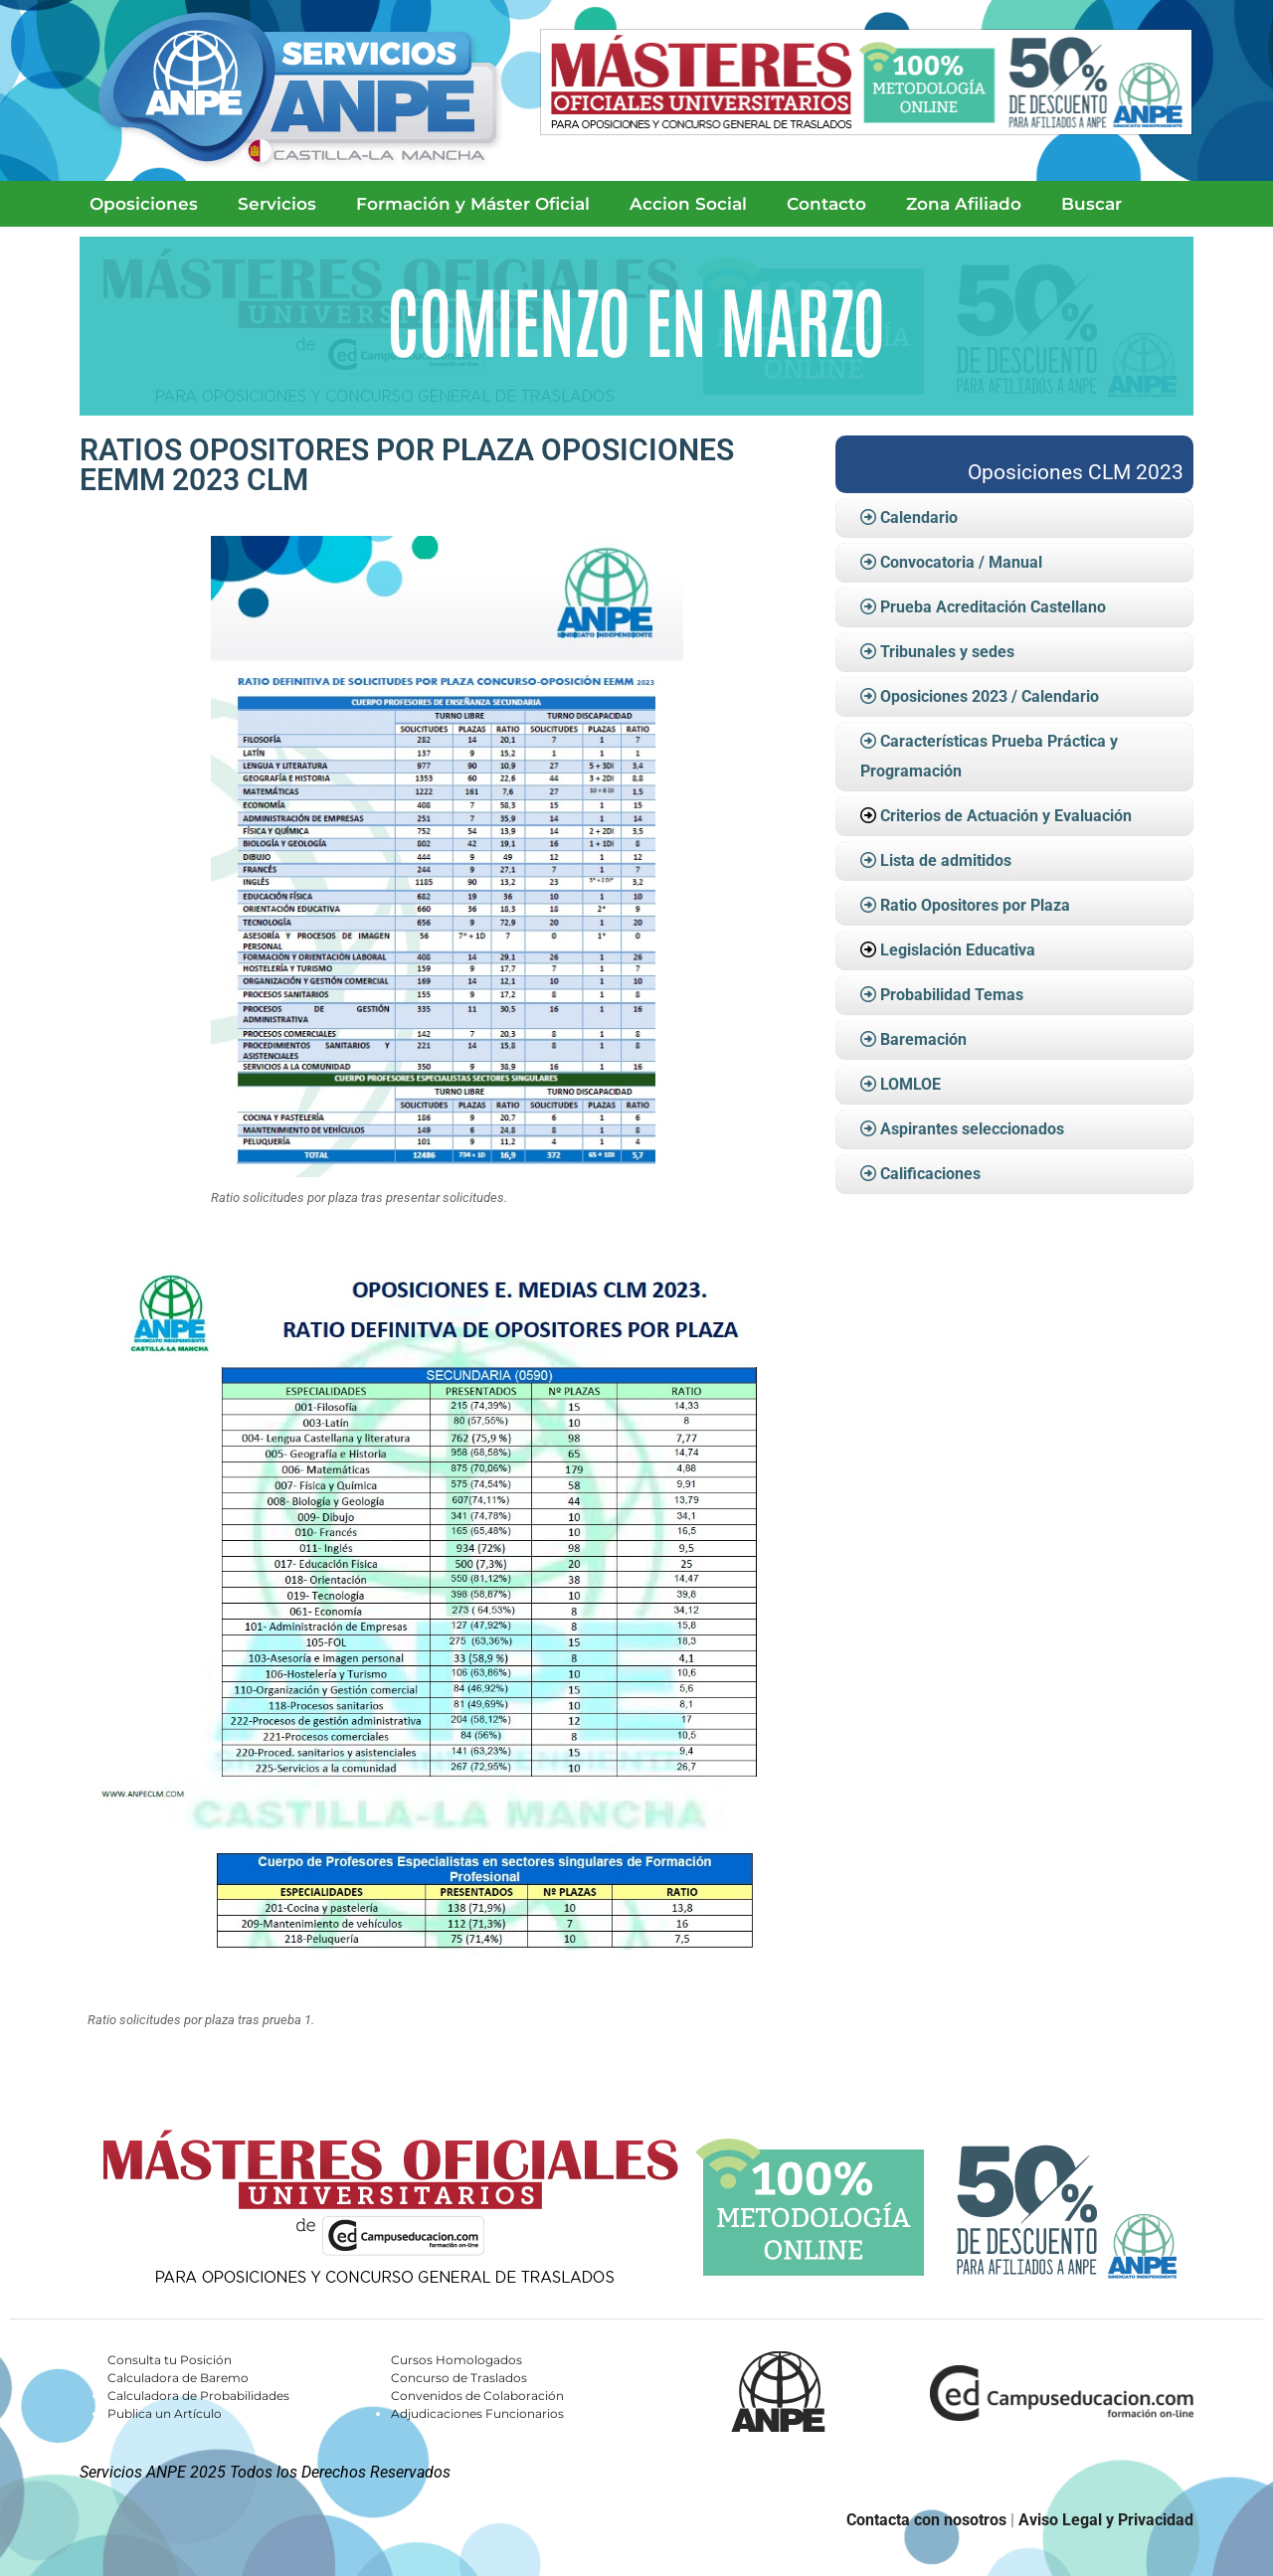 This screenshot has height=2576, width=1273. What do you see at coordinates (688, 204) in the screenshot?
I see `Accion Social` at bounding box center [688, 204].